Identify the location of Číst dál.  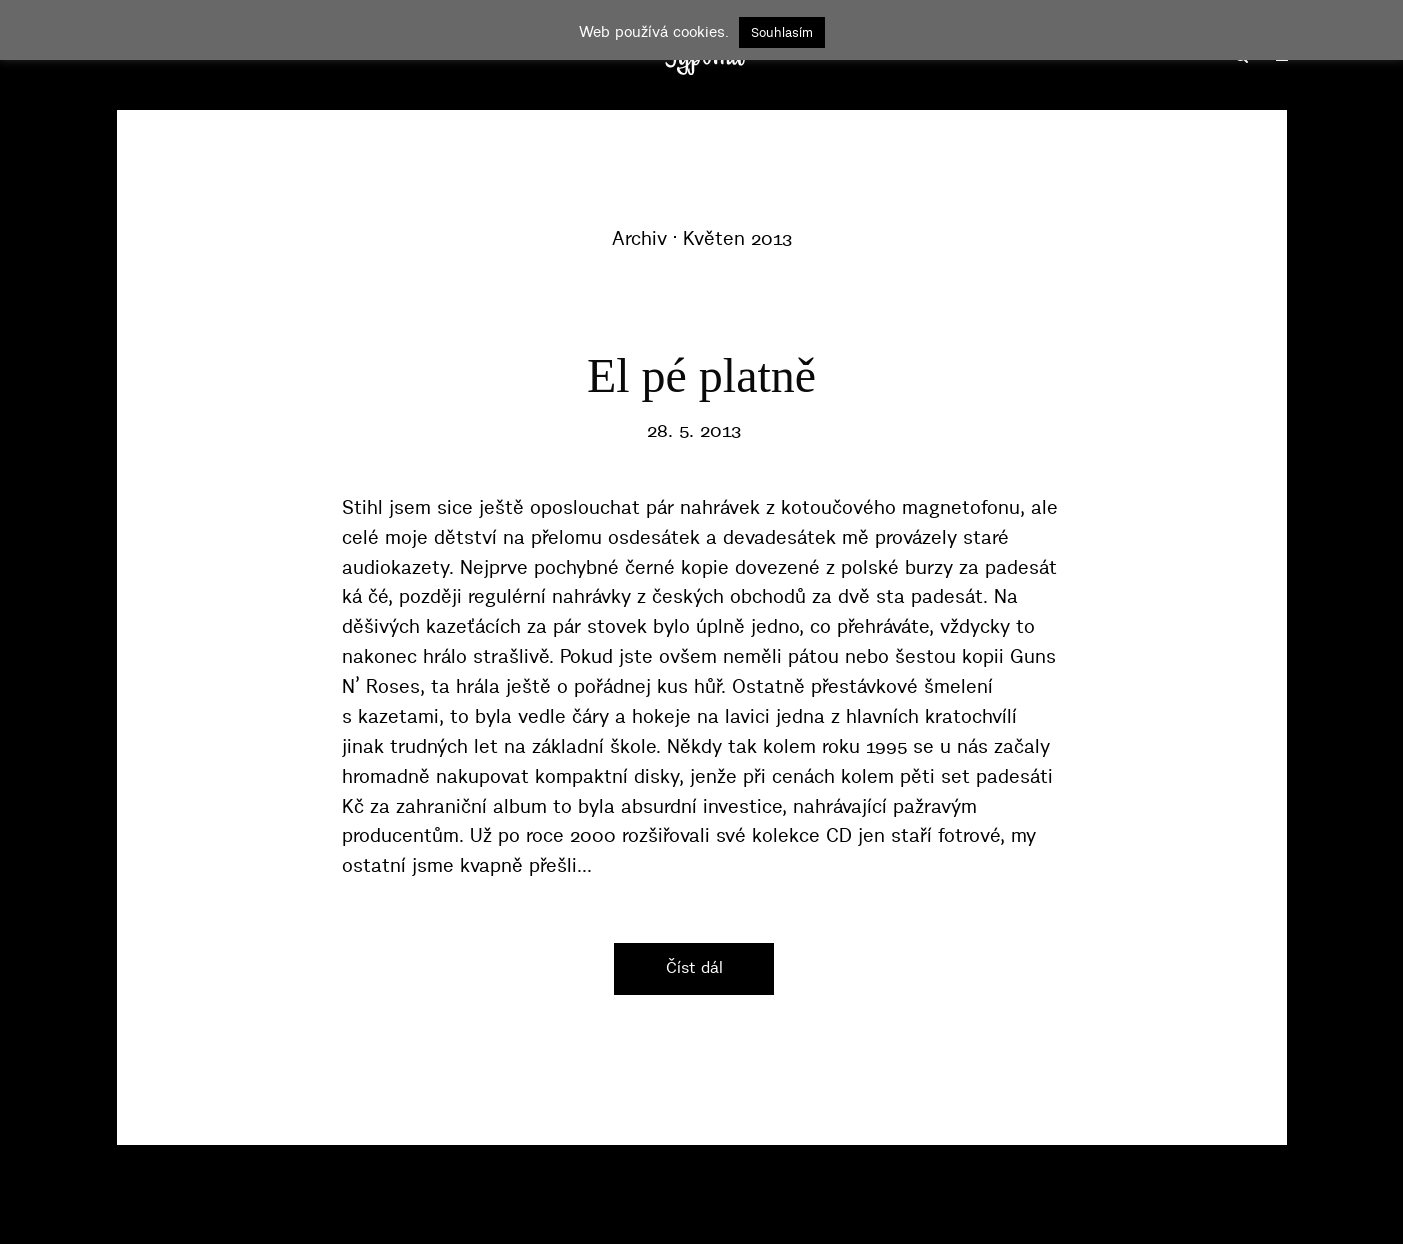
(694, 967).